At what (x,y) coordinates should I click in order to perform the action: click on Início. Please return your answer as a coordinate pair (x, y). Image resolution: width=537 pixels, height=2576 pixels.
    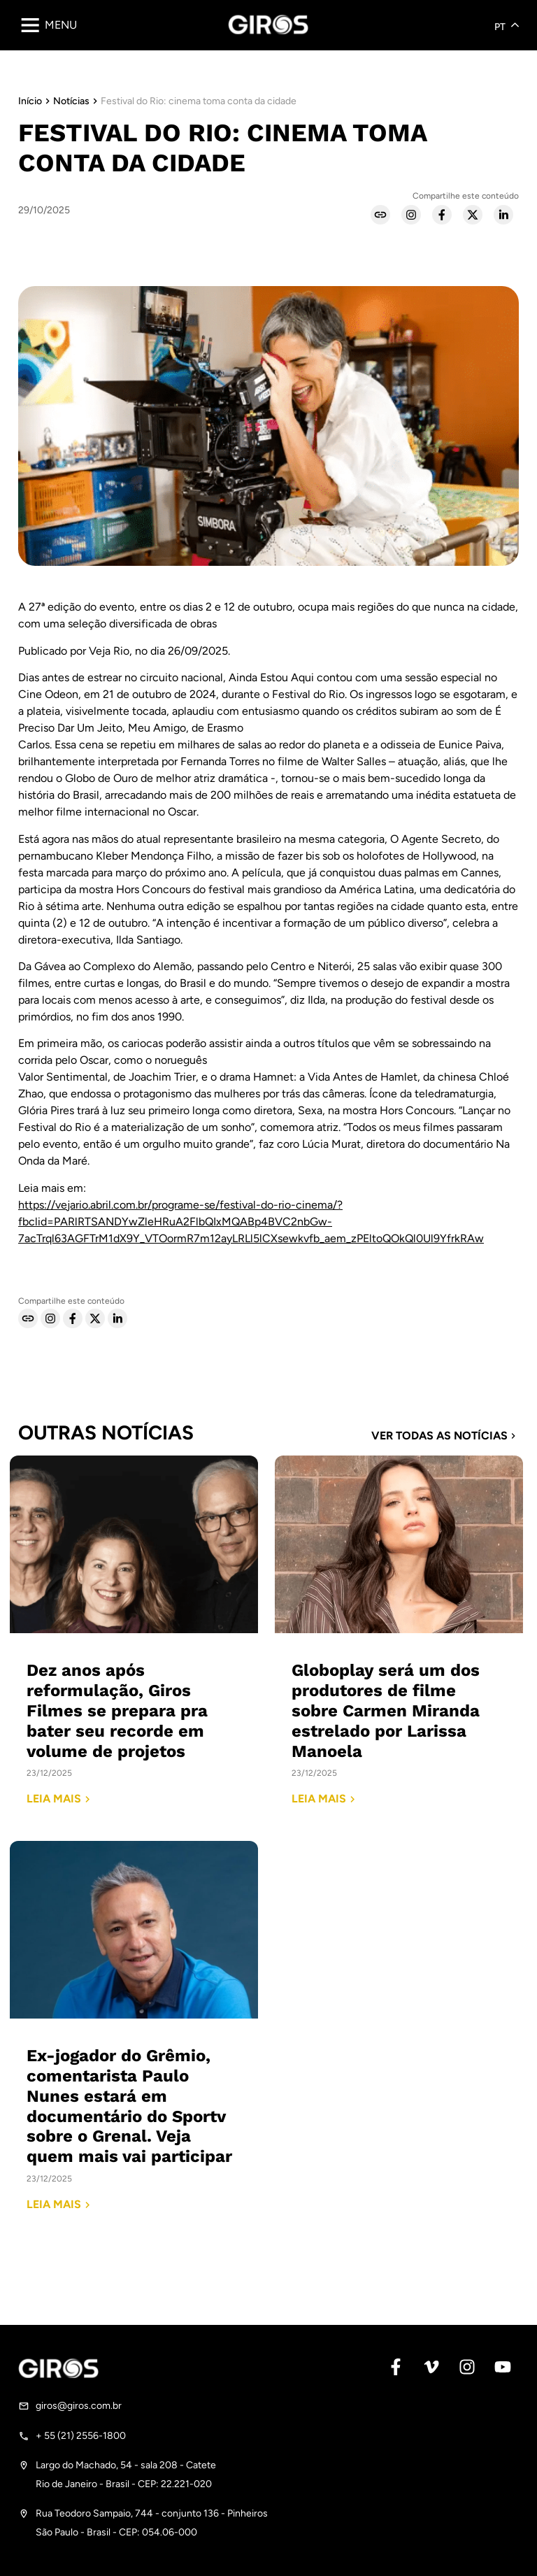
    Looking at the image, I should click on (30, 101).